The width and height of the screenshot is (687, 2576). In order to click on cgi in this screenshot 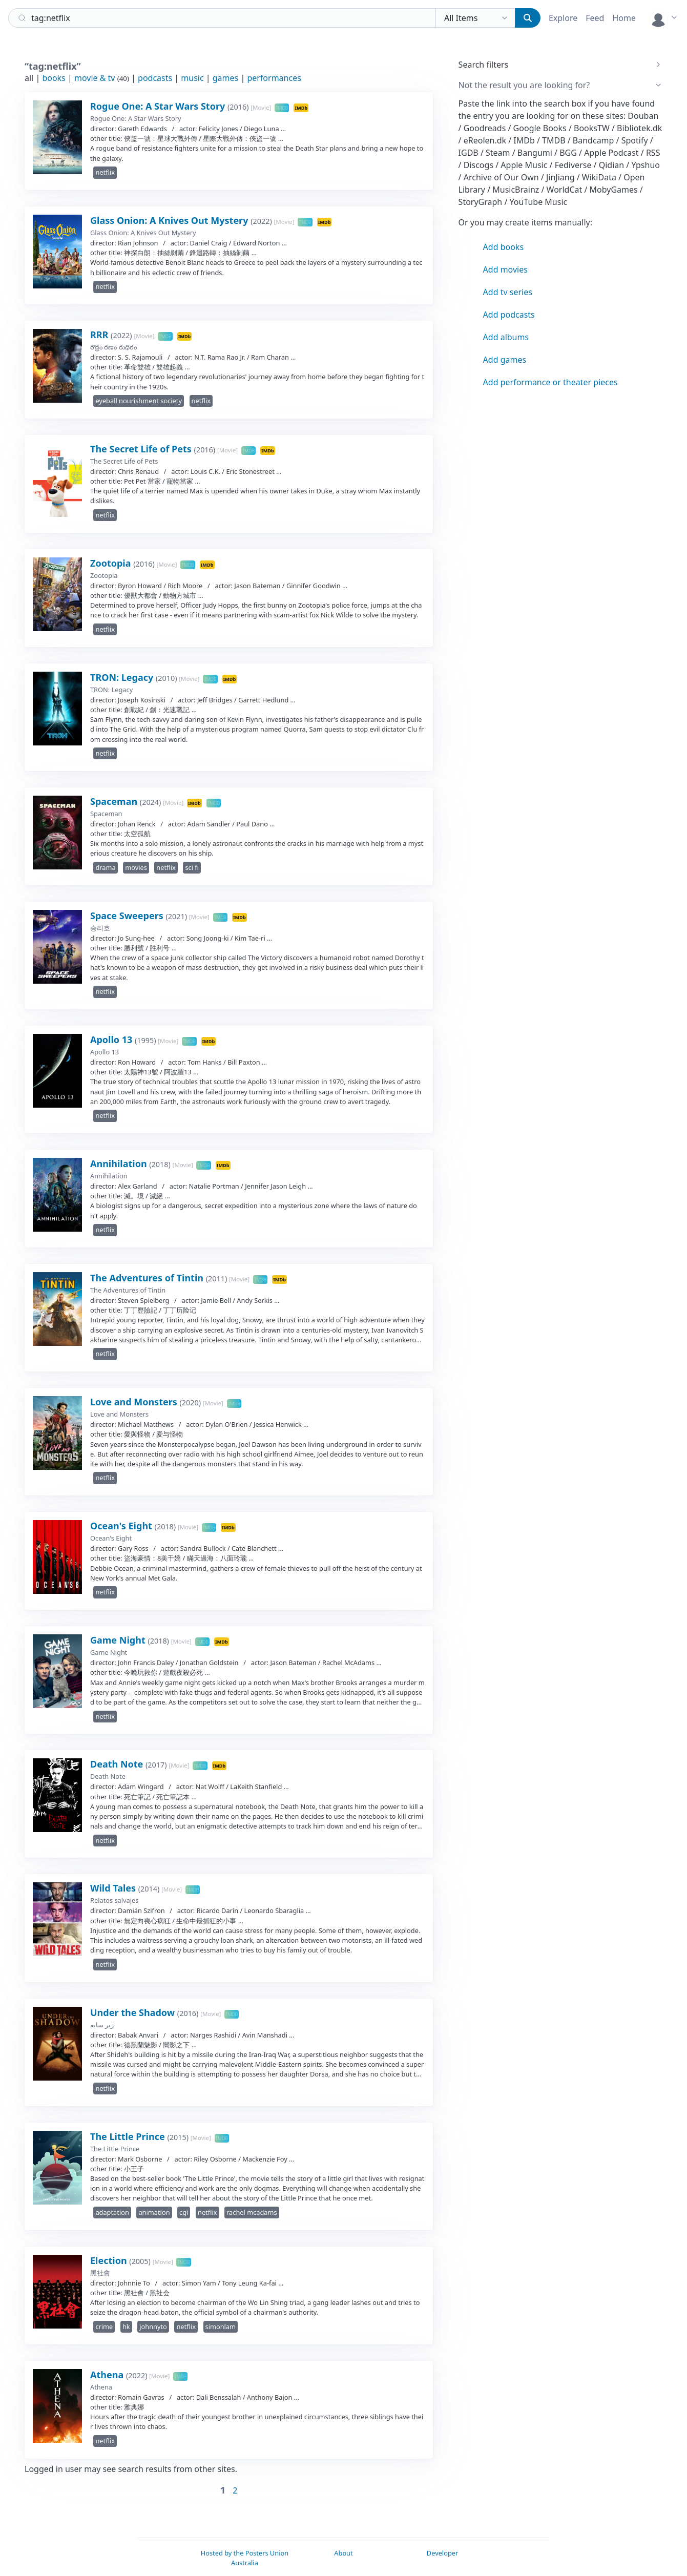, I will do `click(183, 2212)`.